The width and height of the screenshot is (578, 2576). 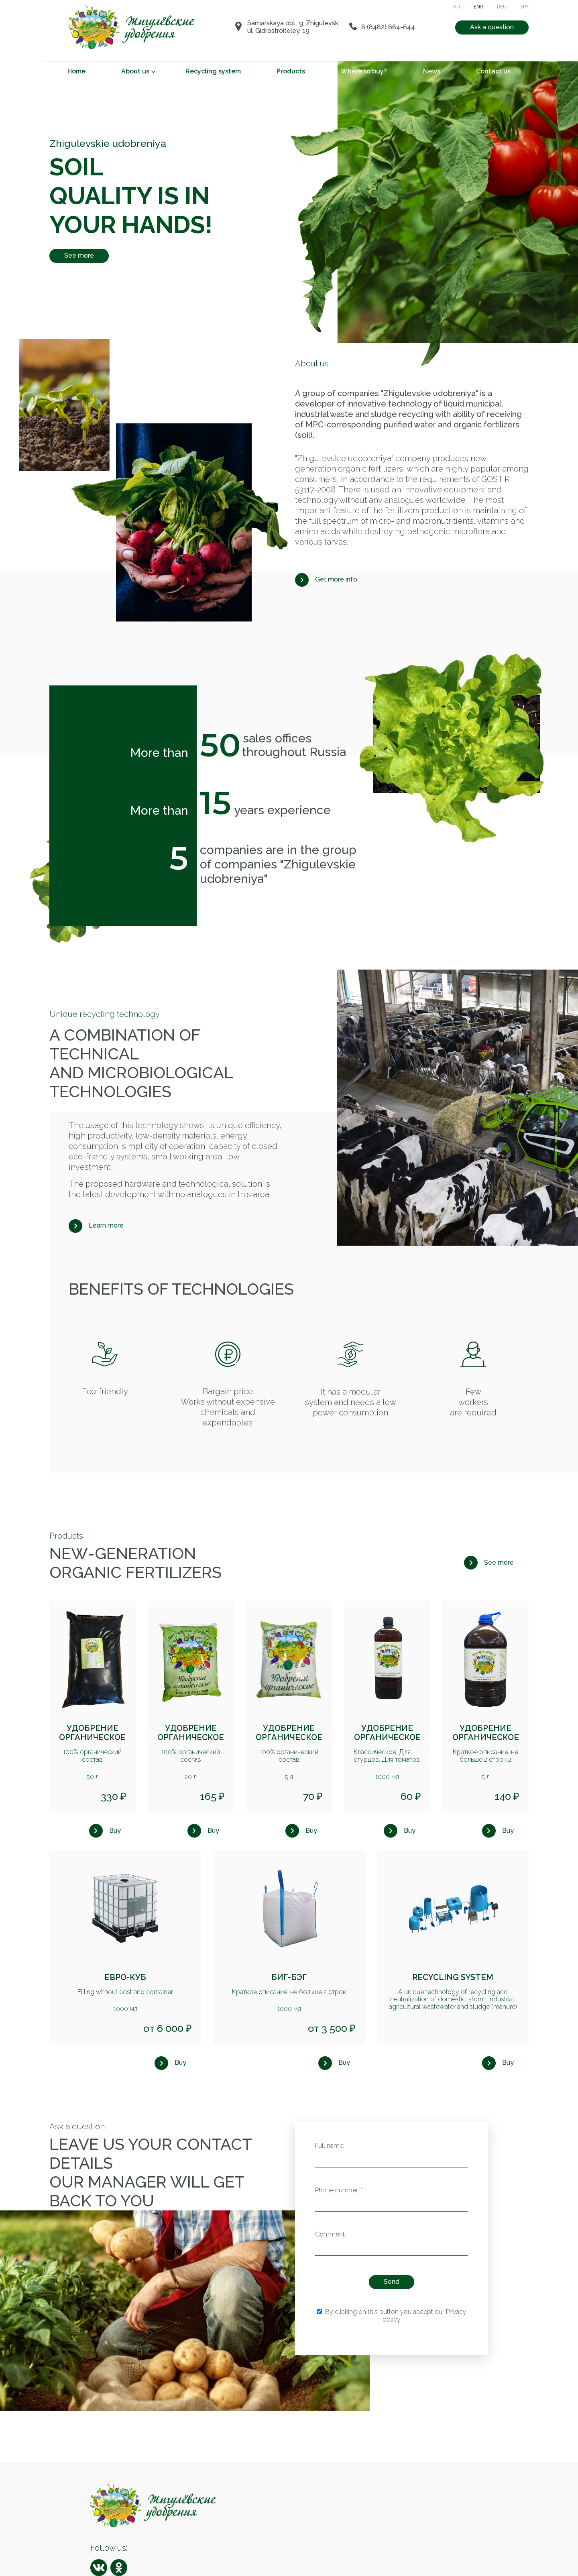 I want to click on 8 (8482) 664-644, so click(x=388, y=27).